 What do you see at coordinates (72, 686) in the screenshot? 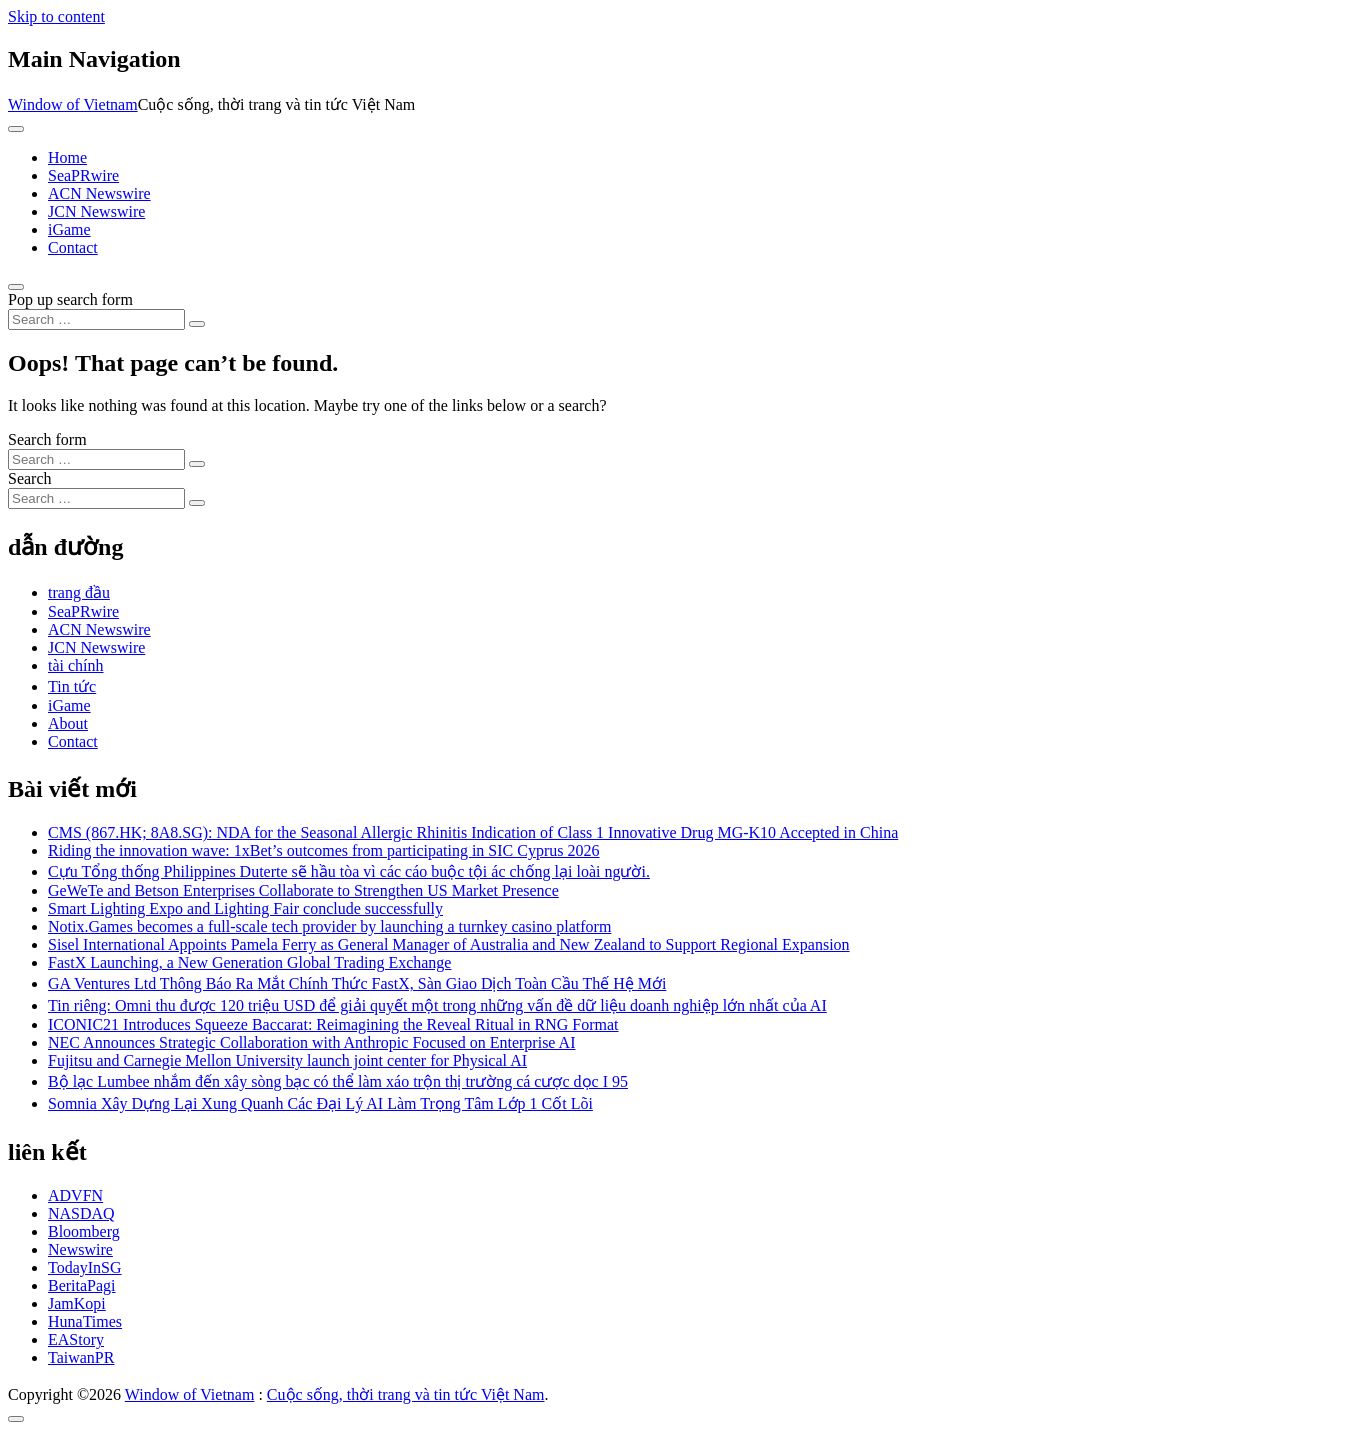
I see `Tin tức` at bounding box center [72, 686].